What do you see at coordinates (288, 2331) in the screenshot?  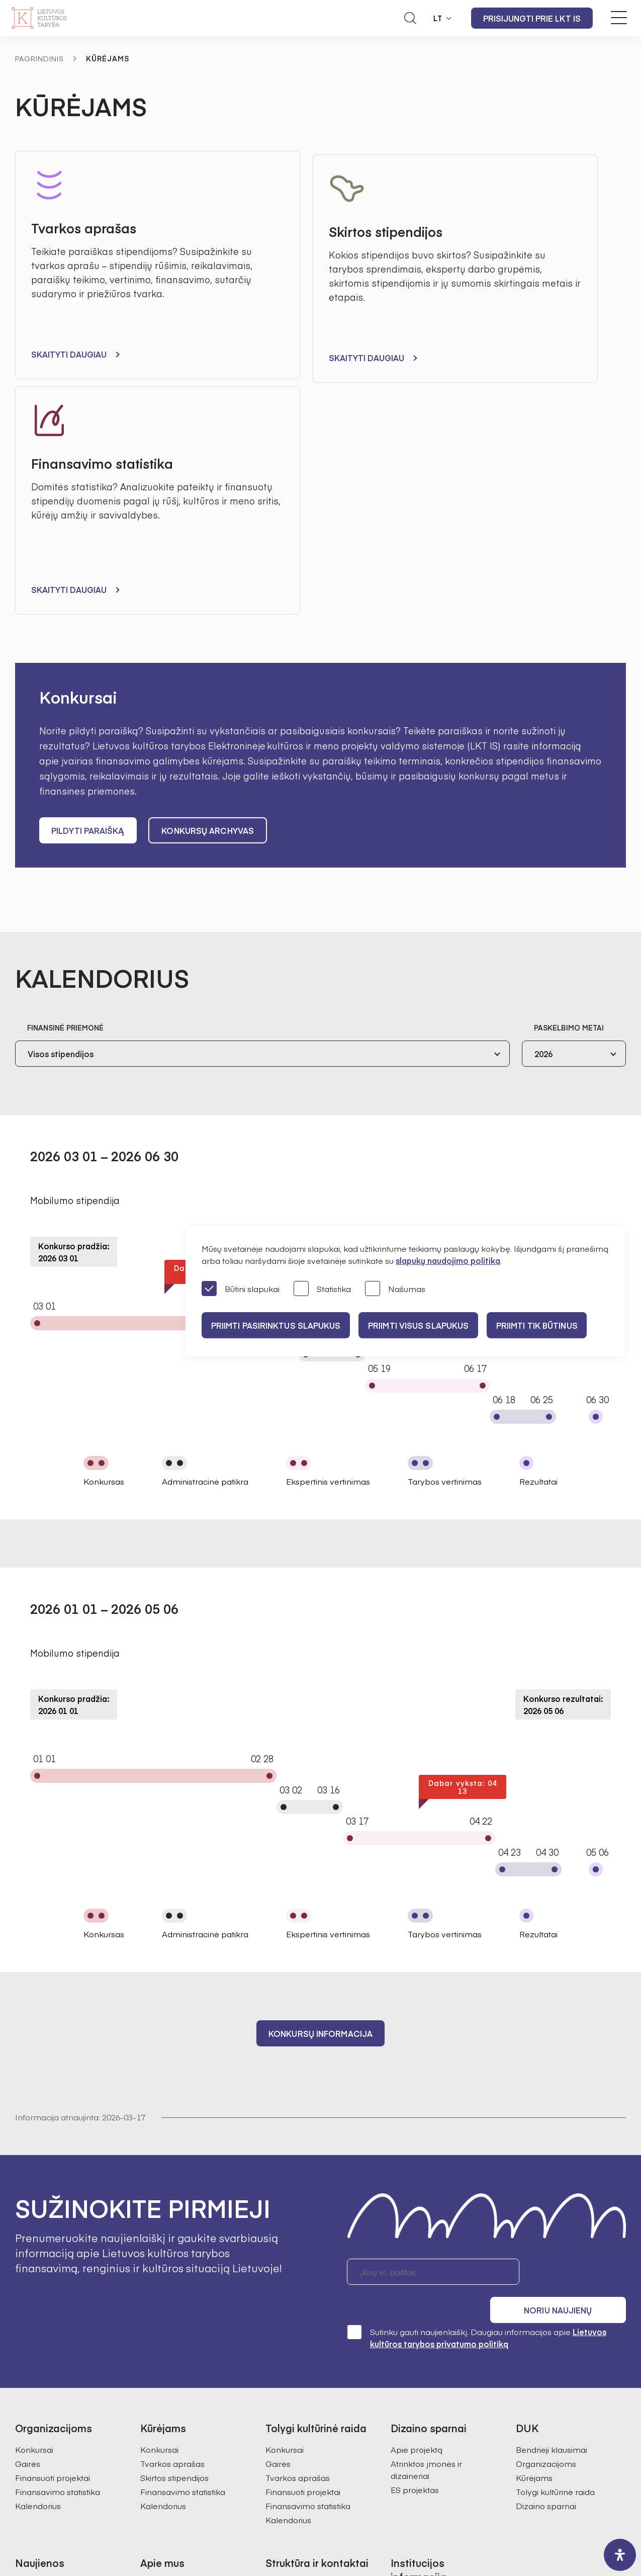 I see `Darbuotojai` at bounding box center [288, 2331].